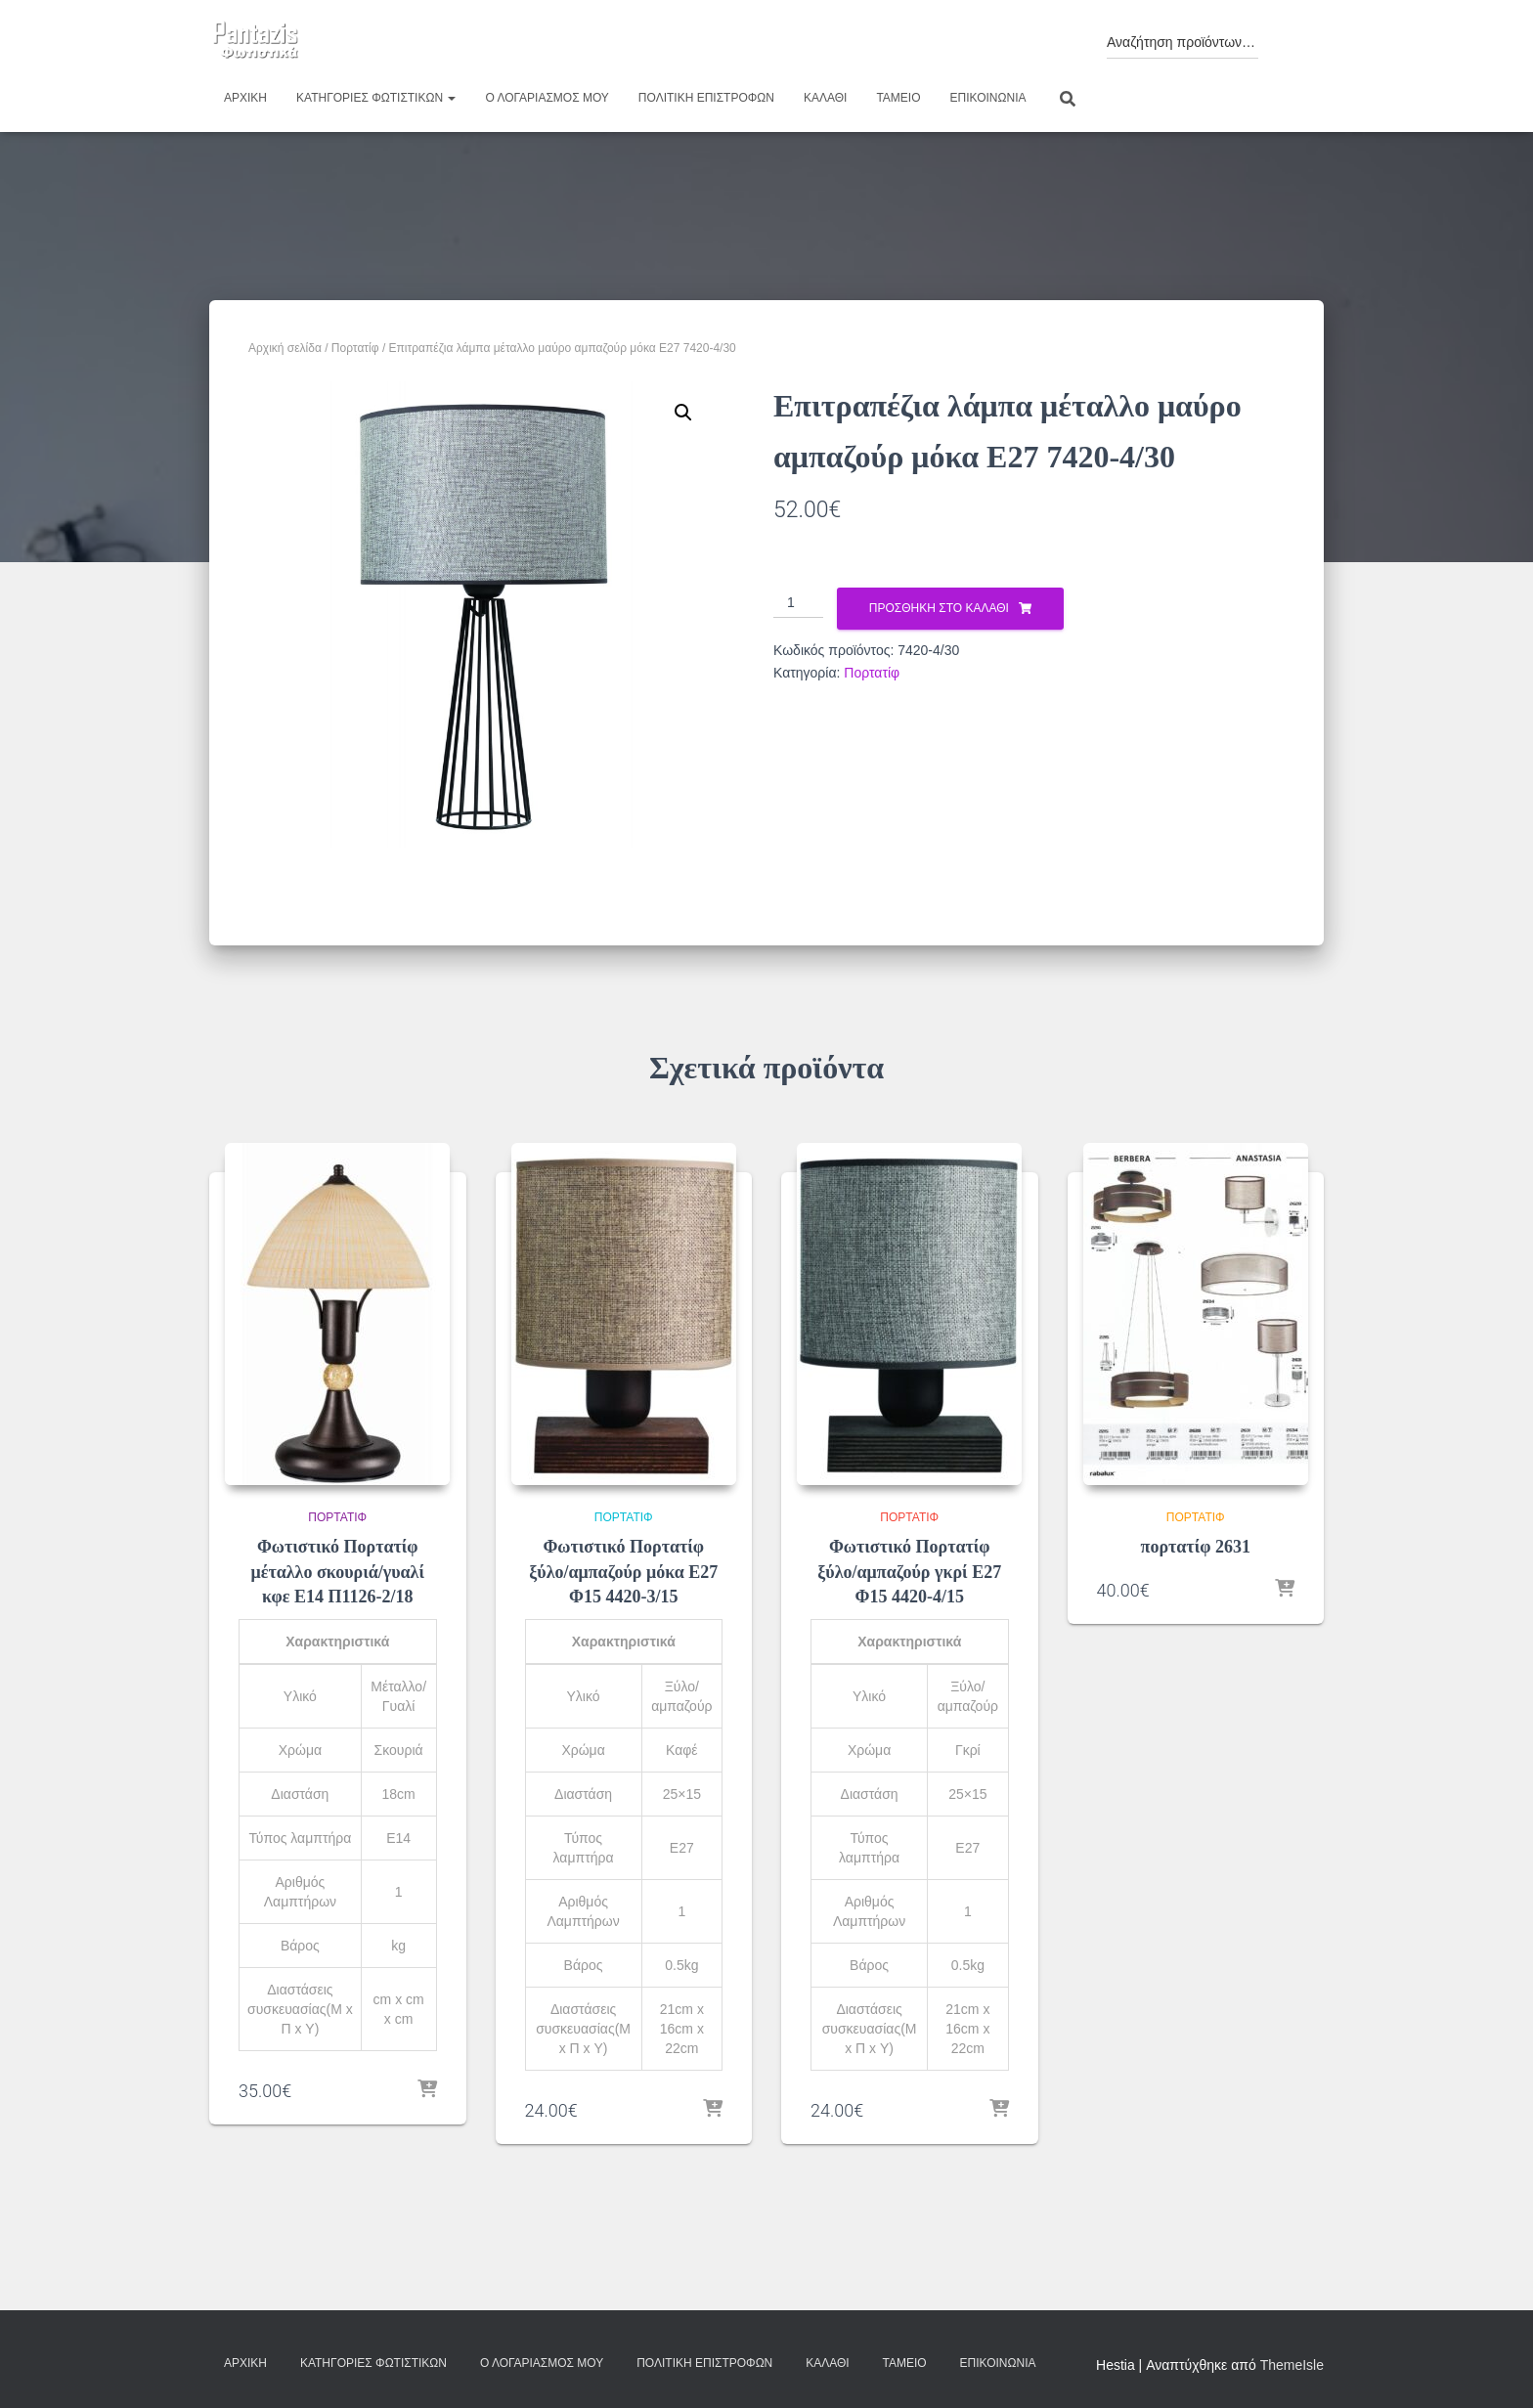 The image size is (1533, 2408). Describe the element at coordinates (798, 603) in the screenshot. I see `[Ποσότητα προϊόντος]` at that location.